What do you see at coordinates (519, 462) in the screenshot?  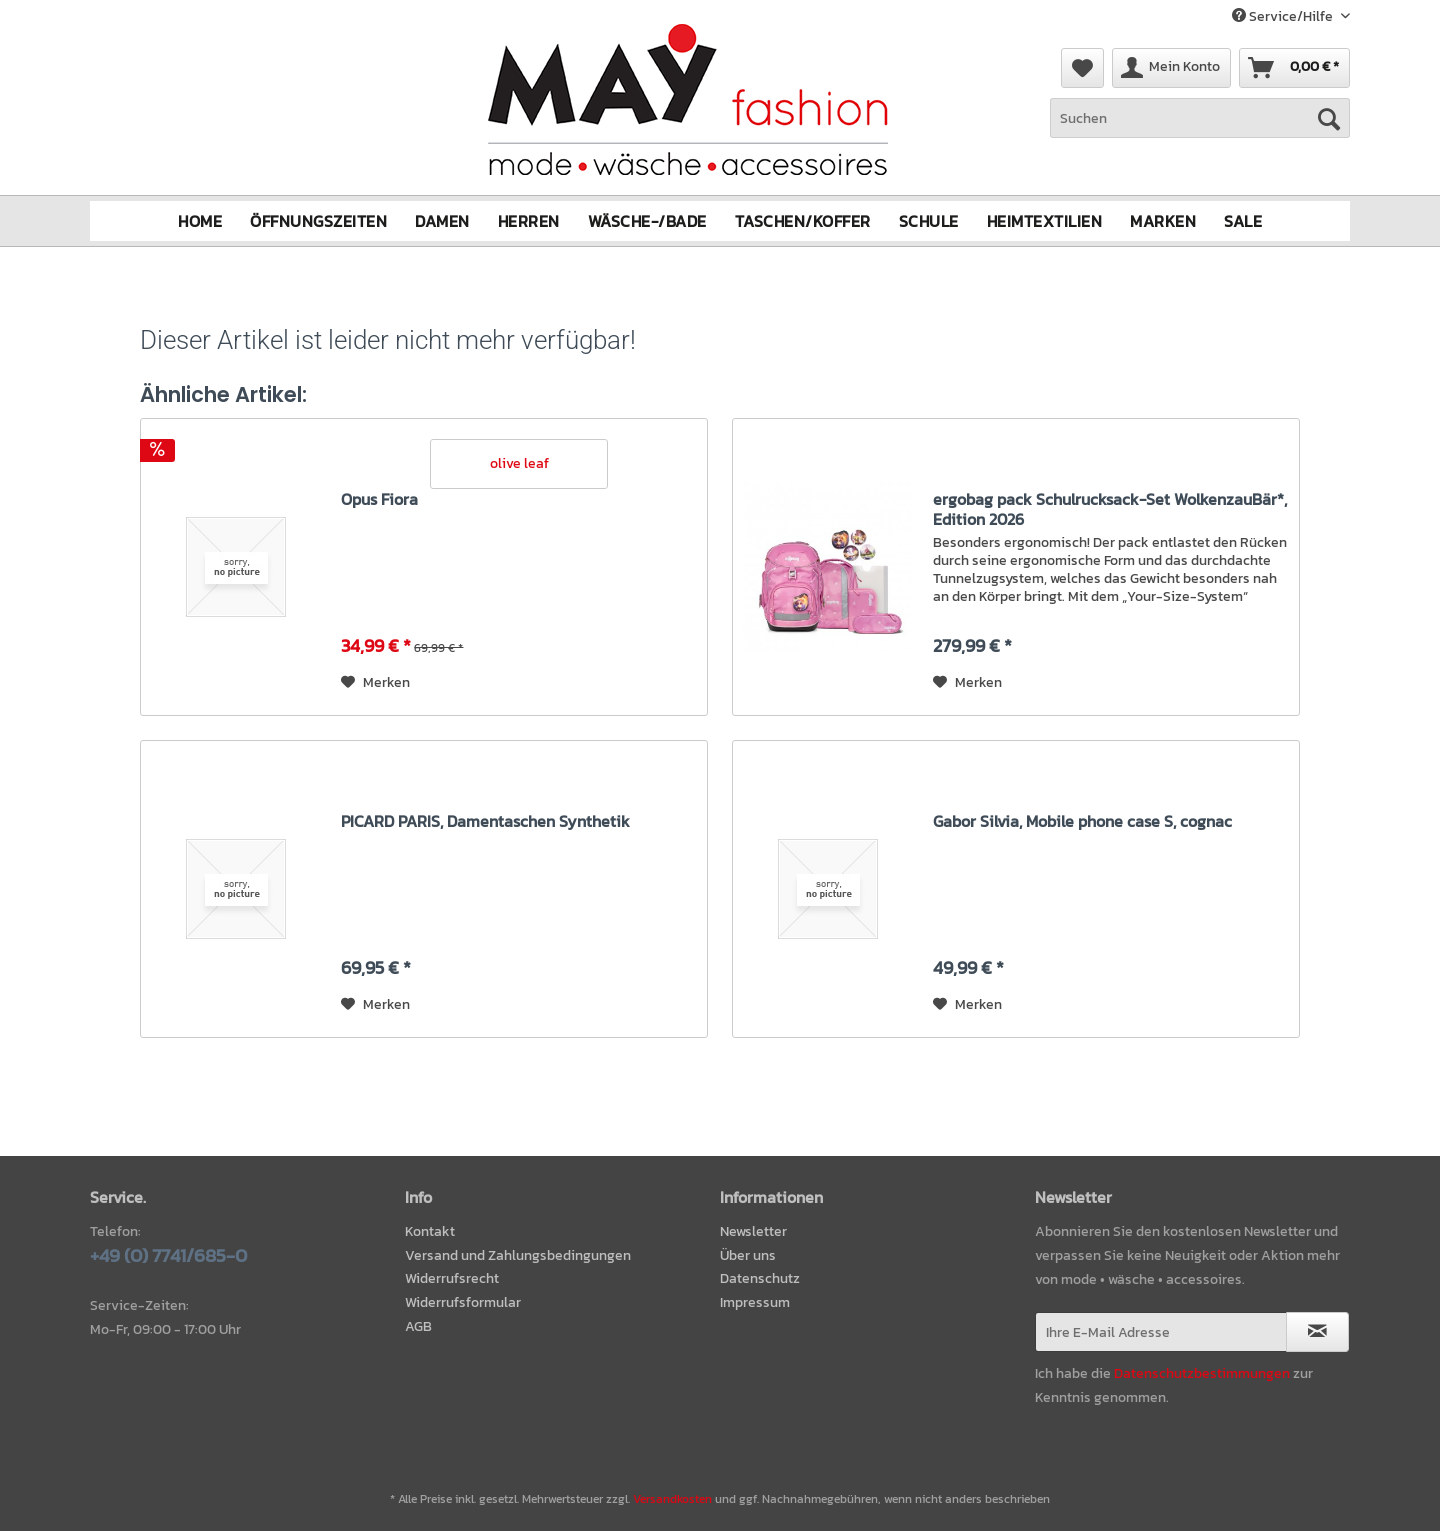 I see `olive leaf` at bounding box center [519, 462].